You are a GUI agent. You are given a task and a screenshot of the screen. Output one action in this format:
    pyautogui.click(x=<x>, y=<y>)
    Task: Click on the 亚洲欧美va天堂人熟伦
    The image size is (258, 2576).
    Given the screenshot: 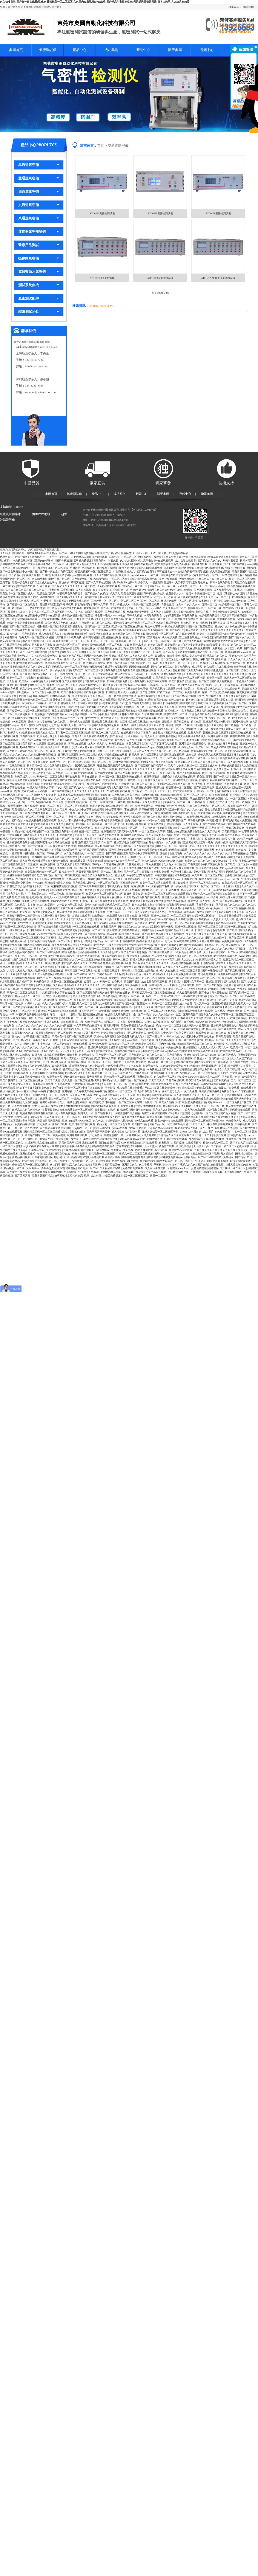 What is the action you would take?
    pyautogui.click(x=58, y=882)
    